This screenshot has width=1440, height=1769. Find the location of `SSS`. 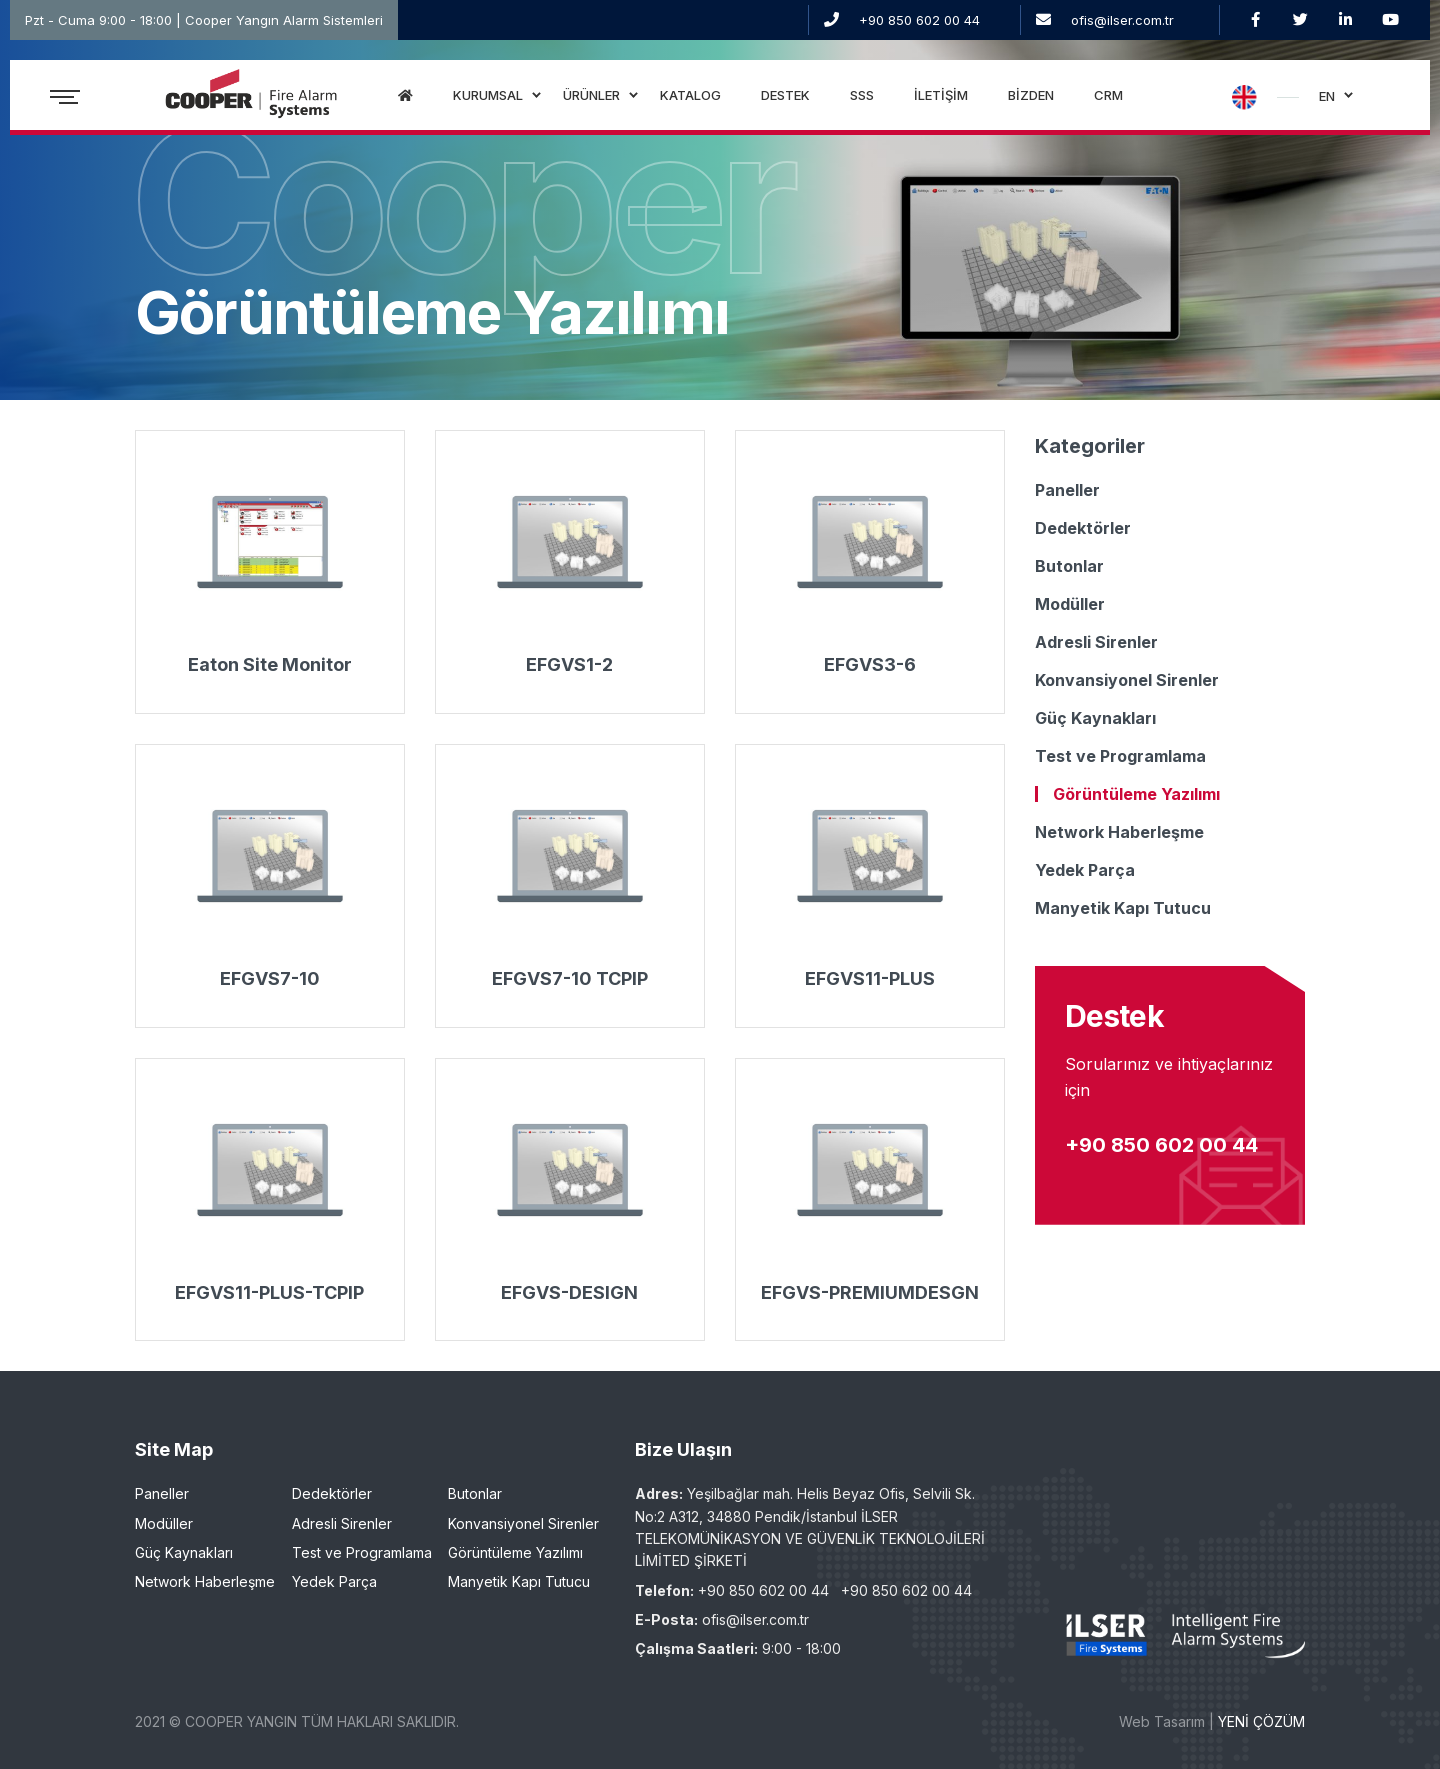

SSS is located at coordinates (862, 95).